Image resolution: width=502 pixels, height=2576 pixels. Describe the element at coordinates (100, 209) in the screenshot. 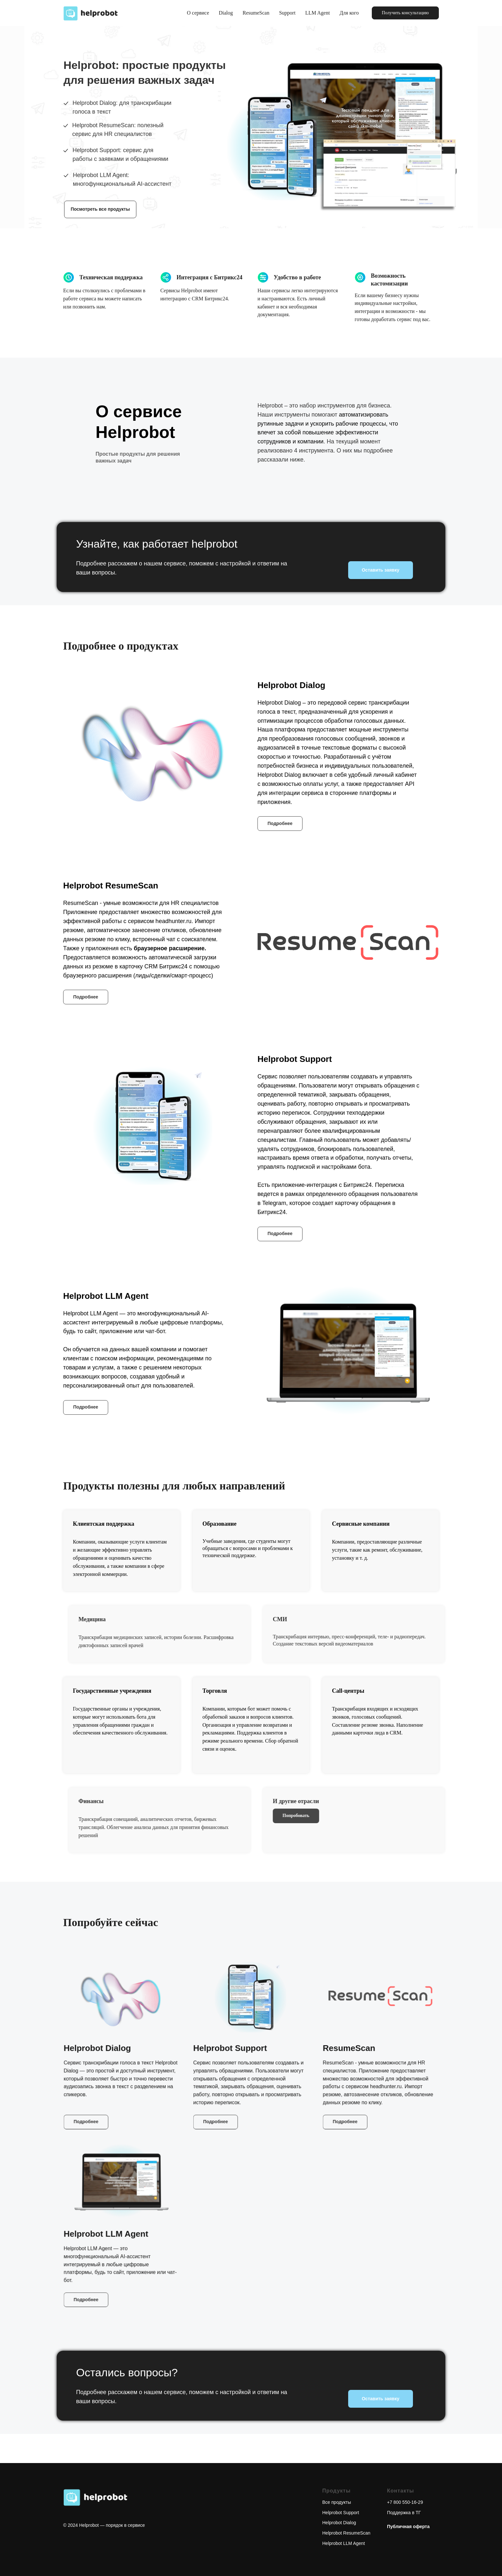

I see `Посмотреть все продукты` at that location.